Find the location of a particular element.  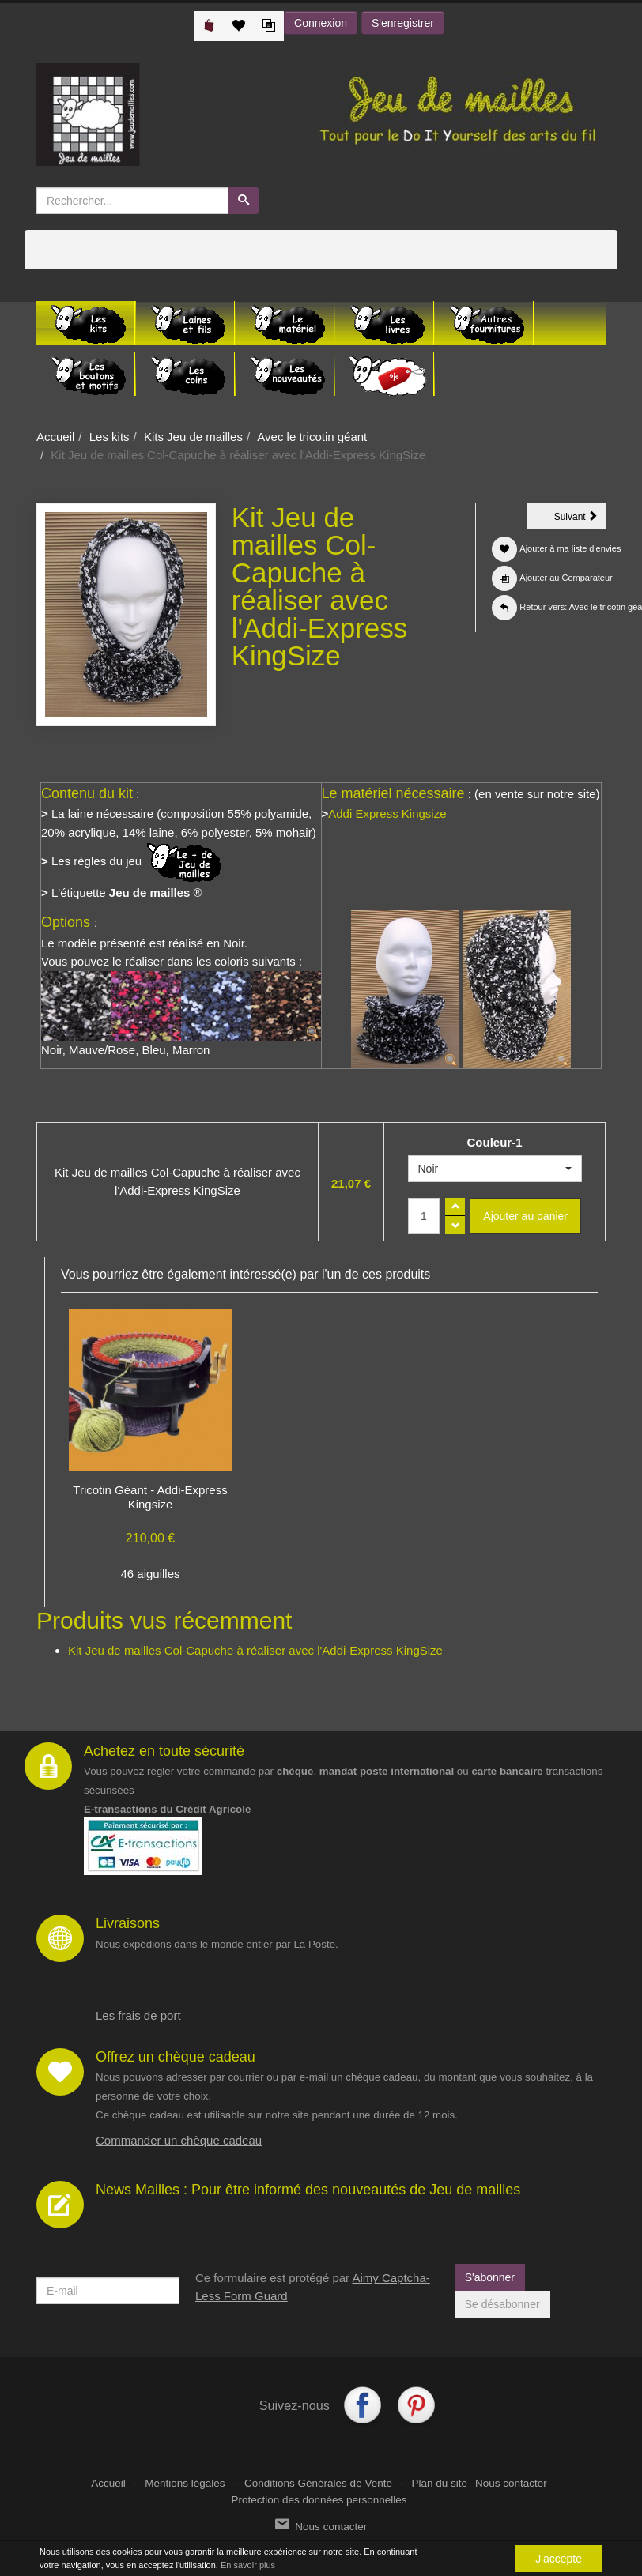

S'enregistrer is located at coordinates (403, 23).